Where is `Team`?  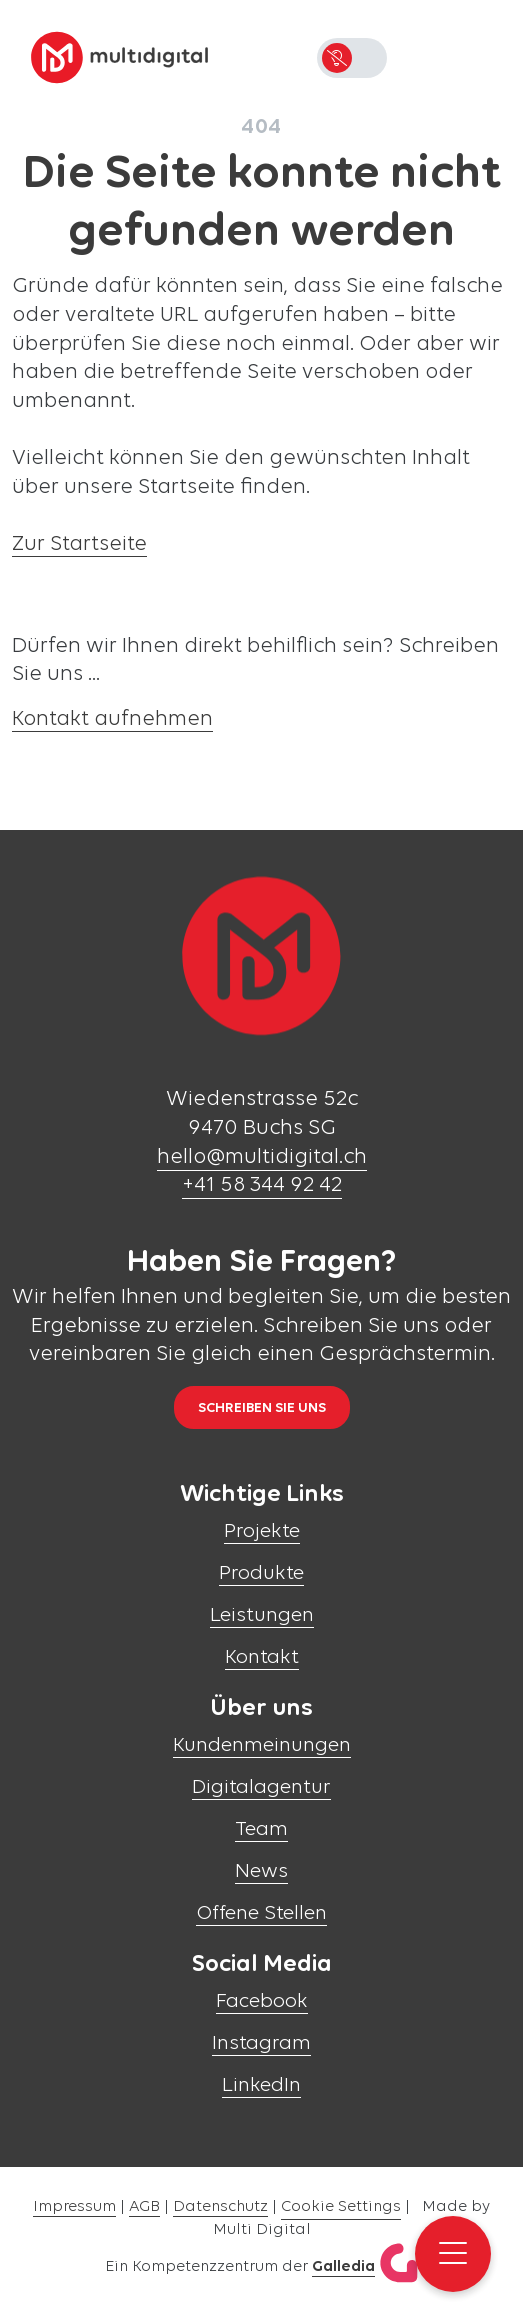 Team is located at coordinates (261, 1829).